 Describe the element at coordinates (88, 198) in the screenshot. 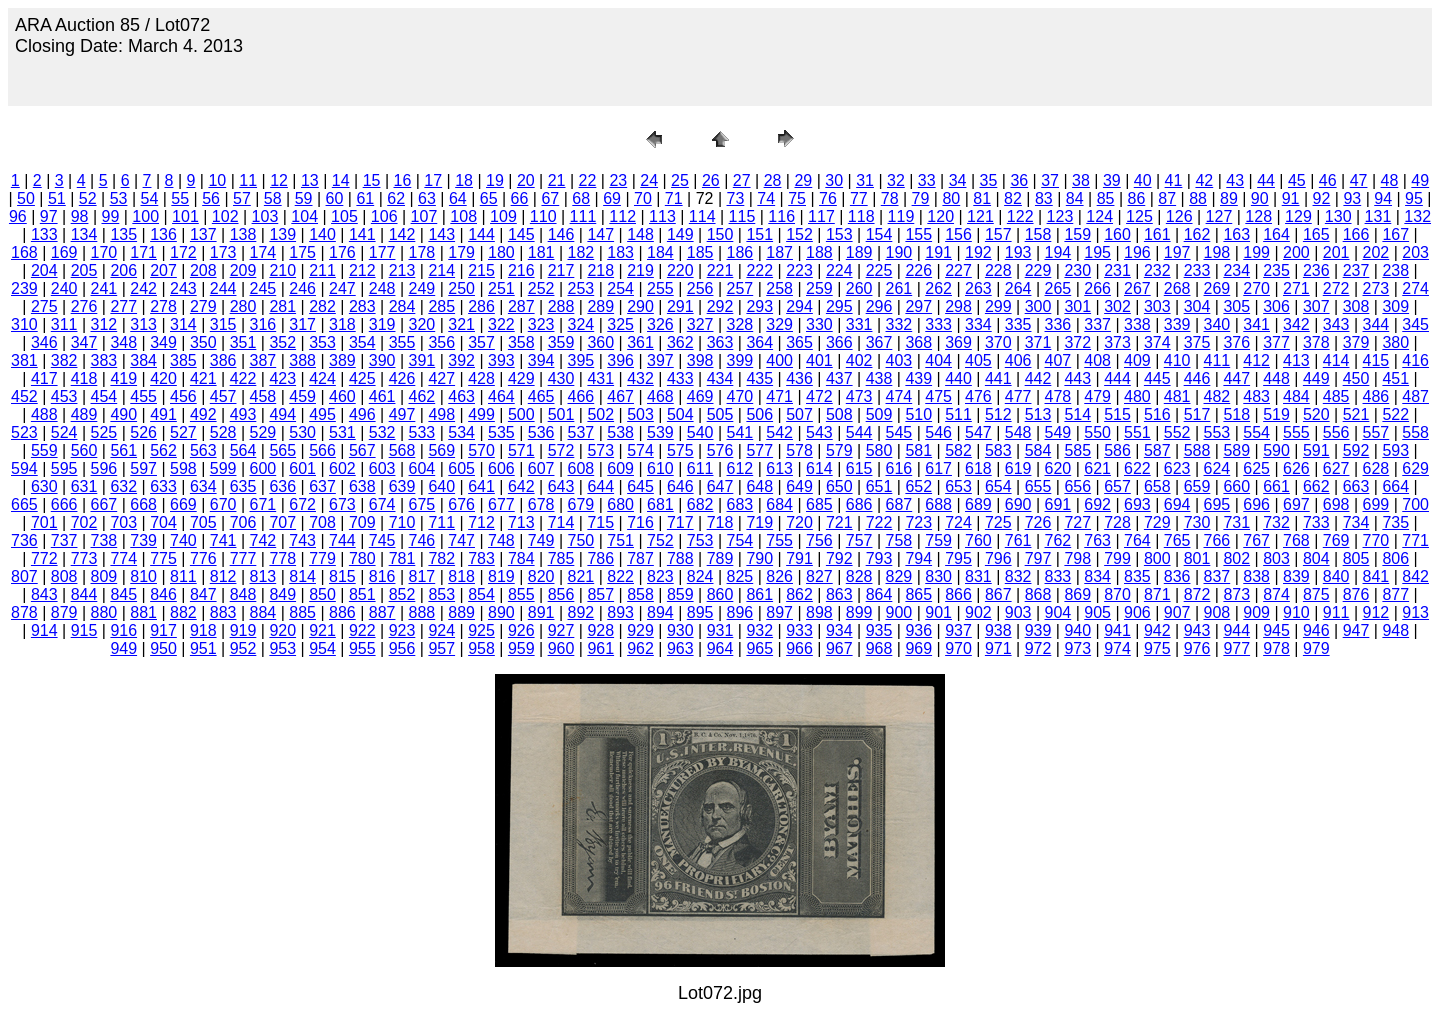

I see `52` at that location.